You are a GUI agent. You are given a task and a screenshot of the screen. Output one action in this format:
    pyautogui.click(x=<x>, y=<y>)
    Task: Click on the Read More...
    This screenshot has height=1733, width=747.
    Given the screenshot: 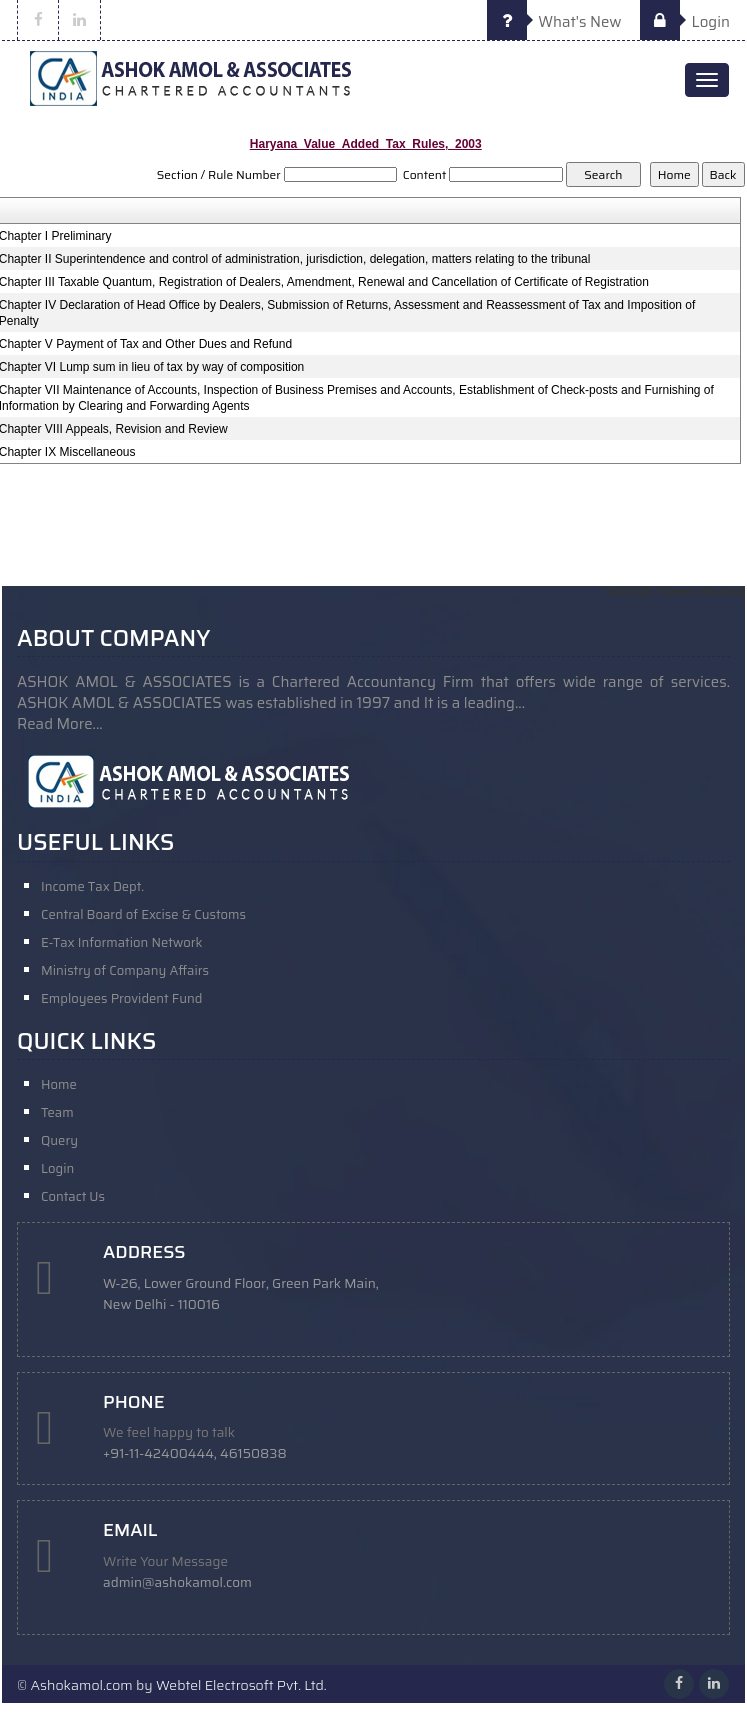 What is the action you would take?
    pyautogui.click(x=60, y=724)
    